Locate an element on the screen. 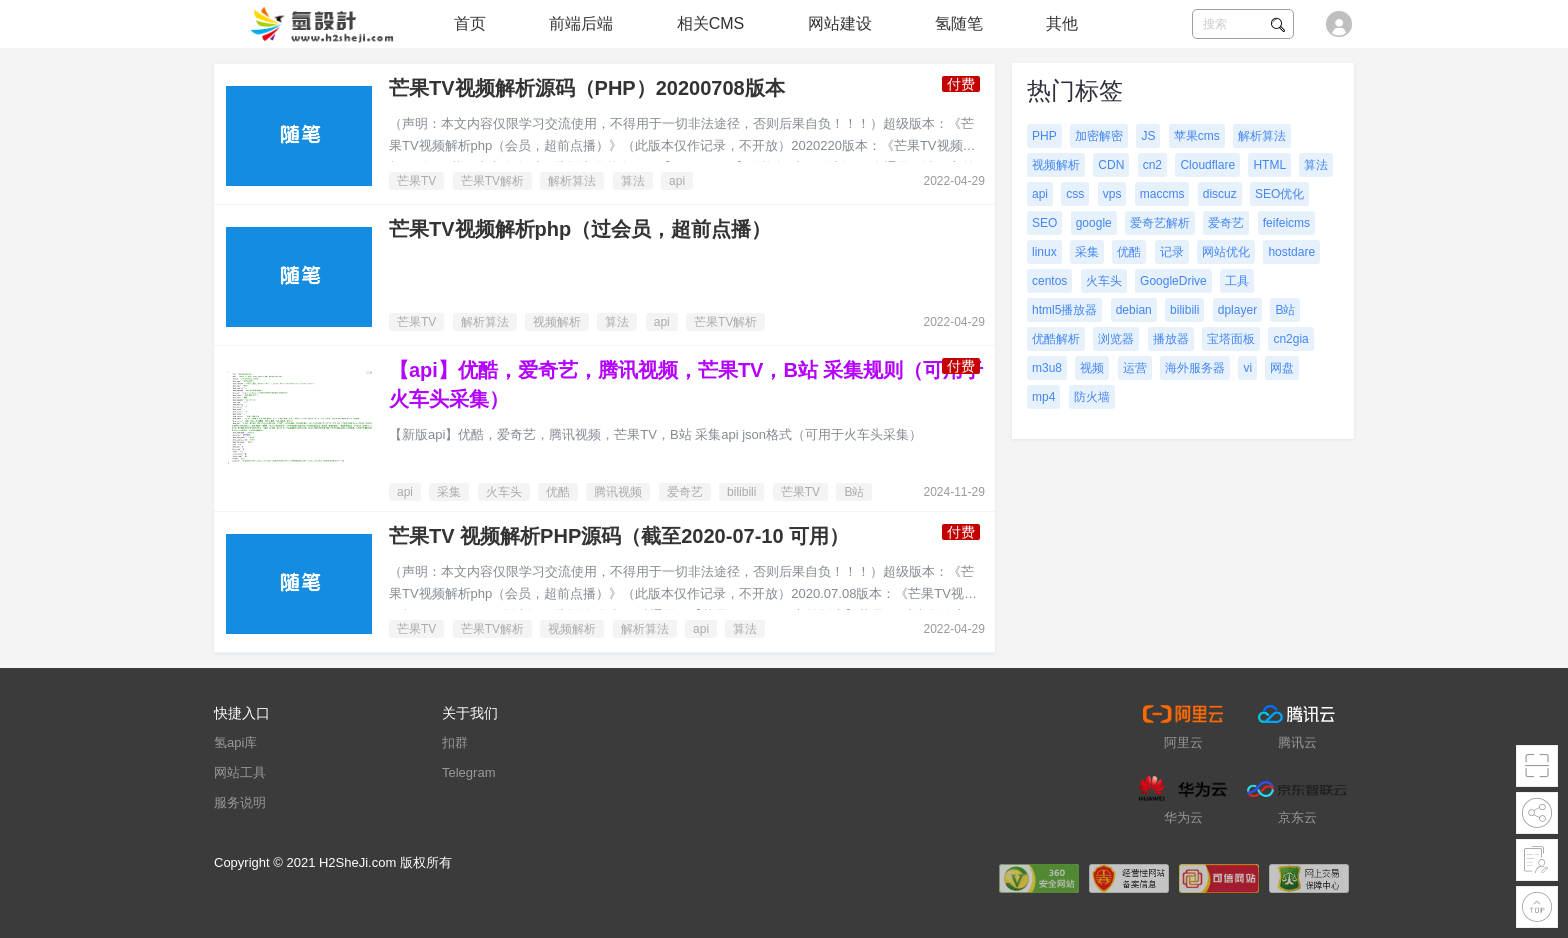 The width and height of the screenshot is (1568, 938). 解析算法 is located at coordinates (572, 181).